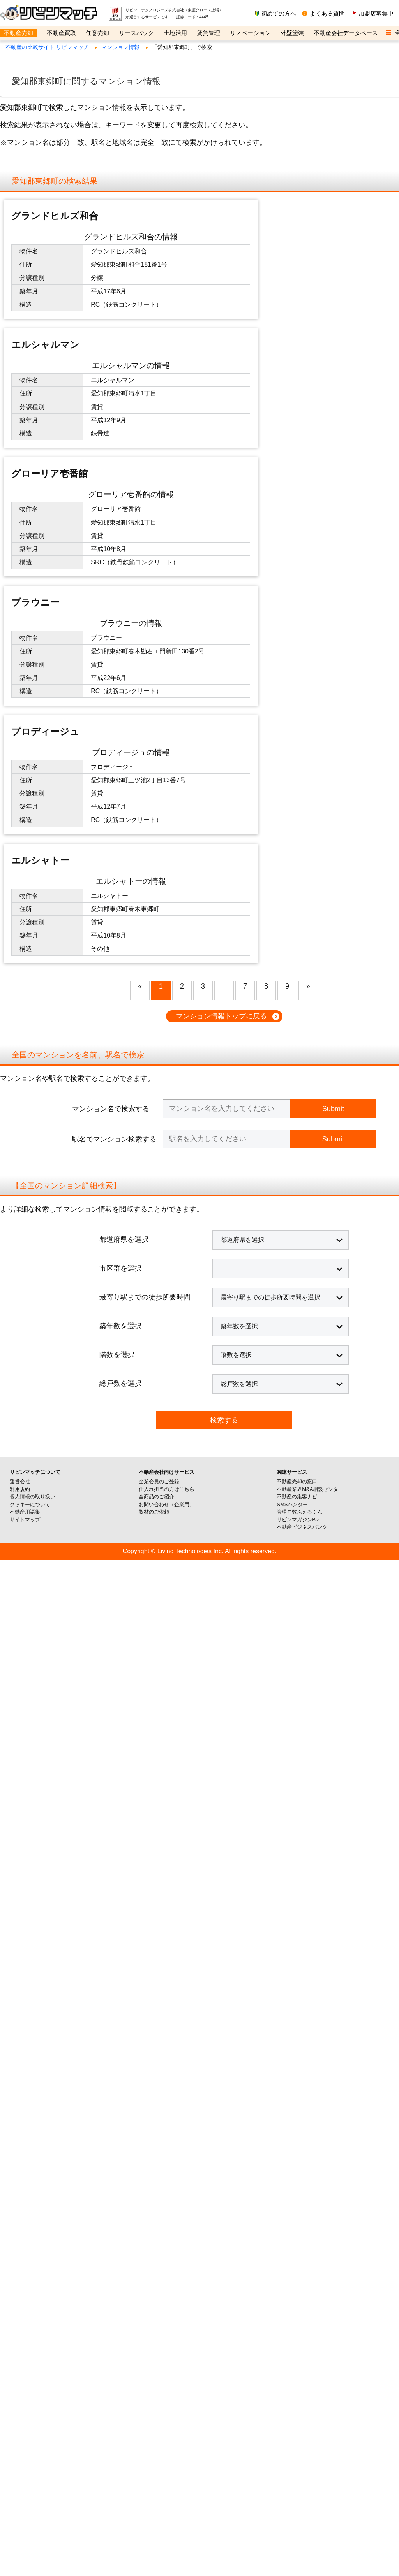 Image resolution: width=399 pixels, height=2576 pixels. I want to click on 不動産売却, so click(18, 33).